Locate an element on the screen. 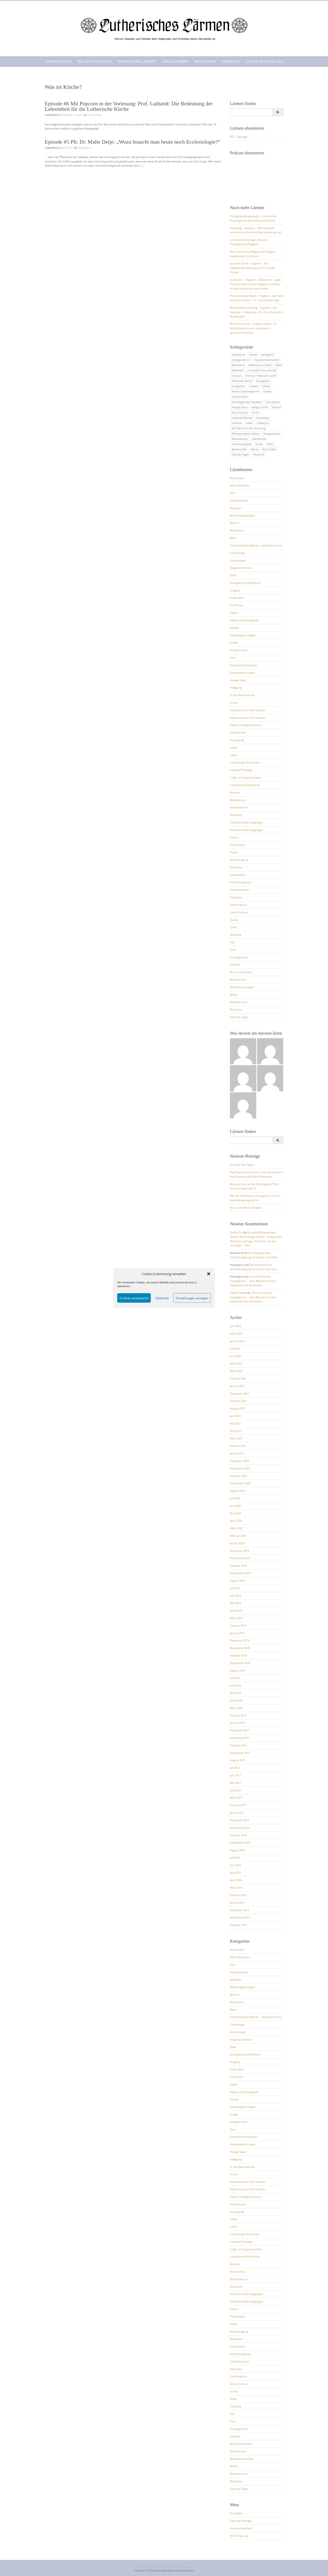 This screenshot has width=328, height=2576. Orthodoxe Berichtigungen is located at coordinates (246, 822).